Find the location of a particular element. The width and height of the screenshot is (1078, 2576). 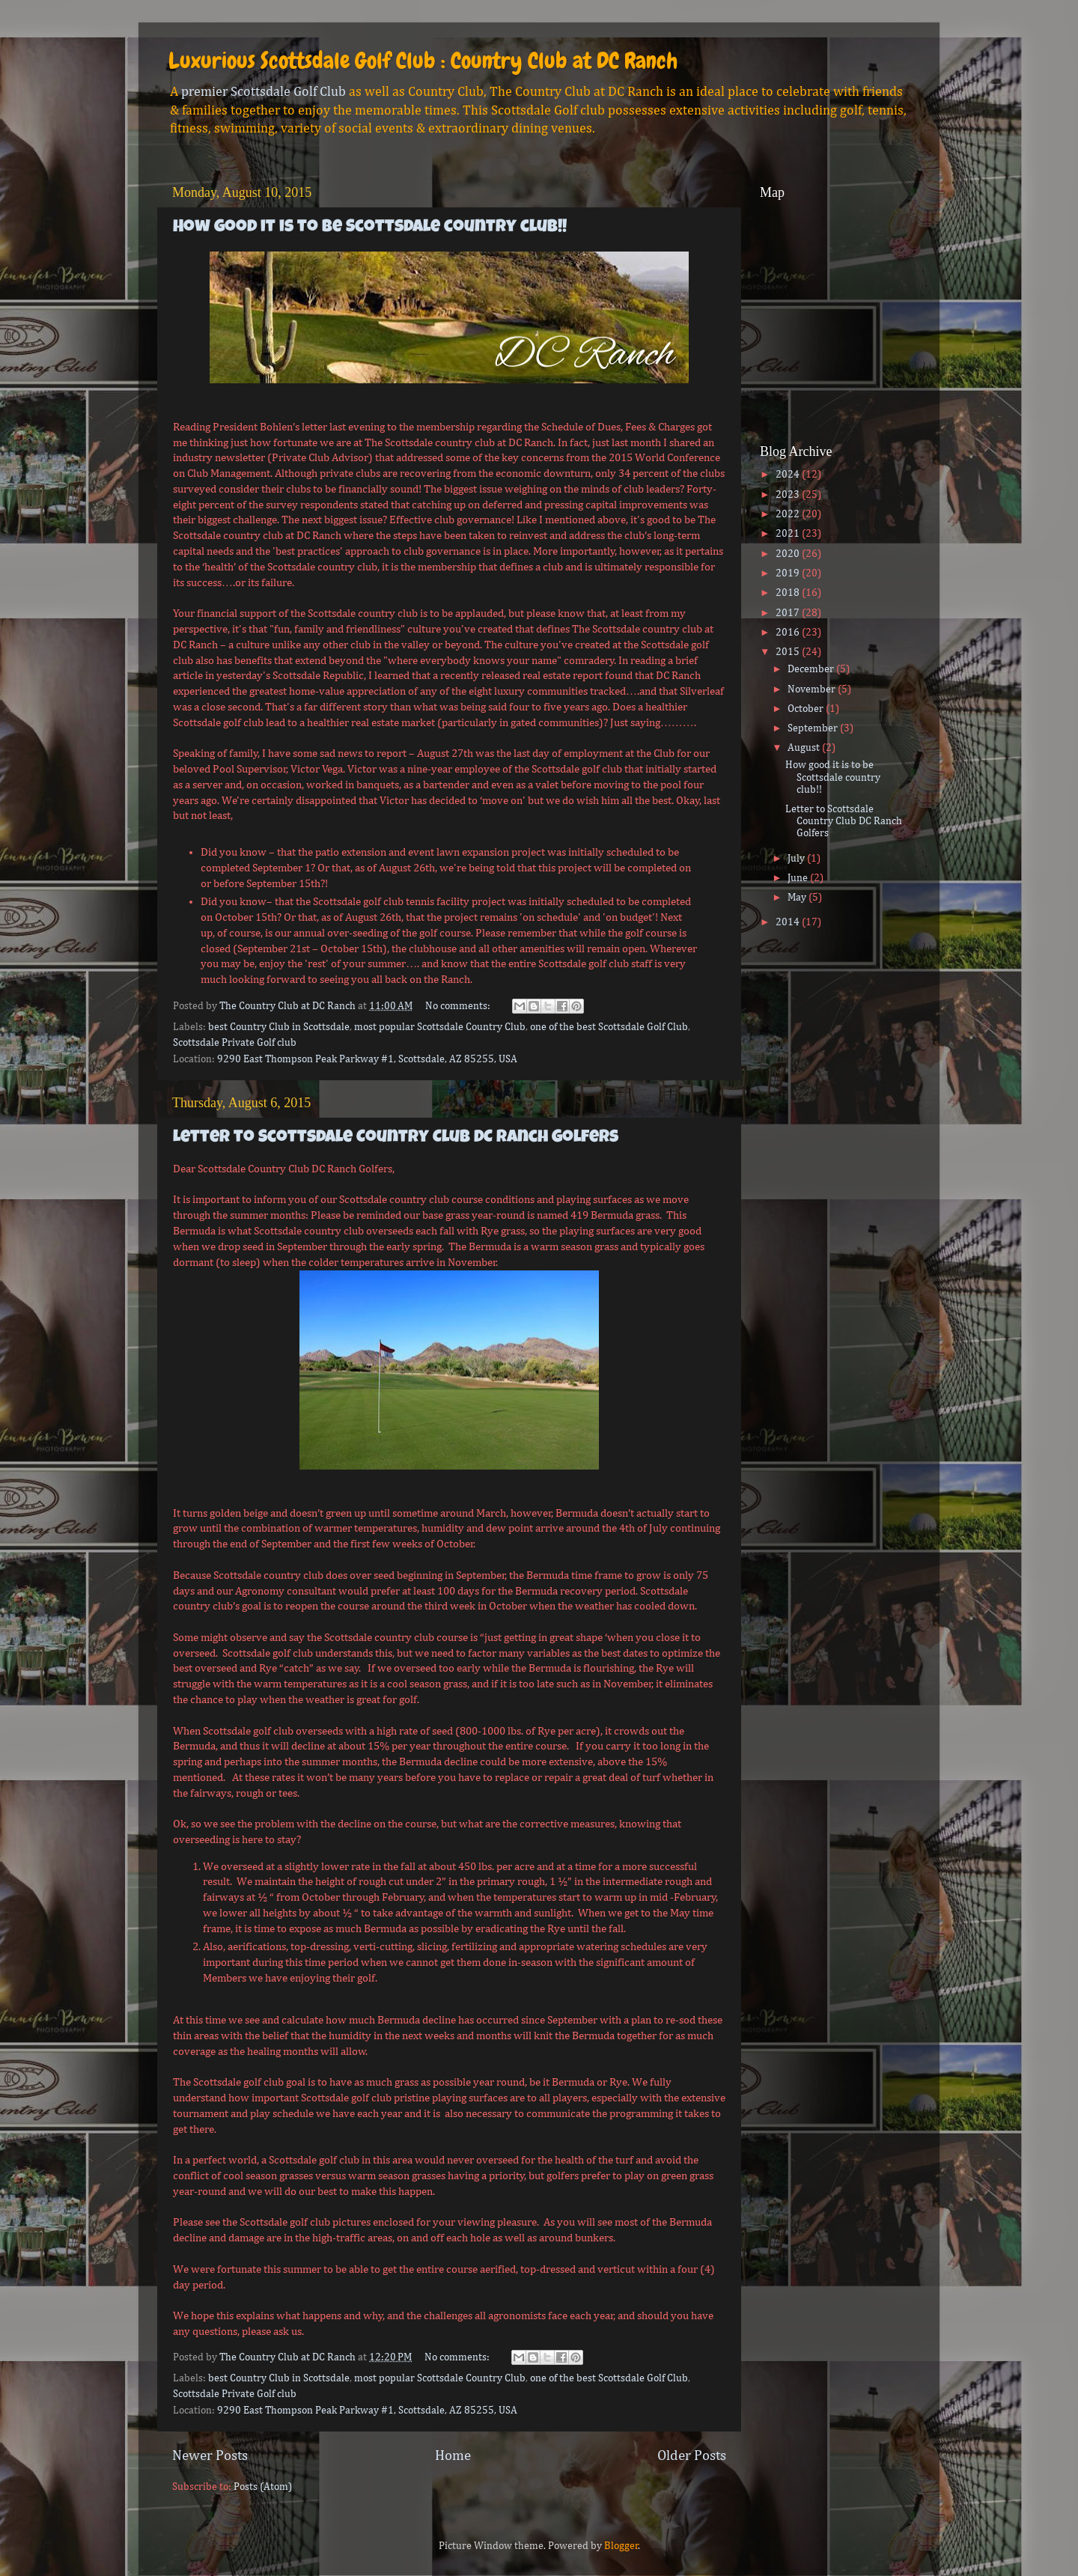

Luxurious Scottsdale Golf Club : Country Club at DC Ranch is located at coordinates (422, 60).